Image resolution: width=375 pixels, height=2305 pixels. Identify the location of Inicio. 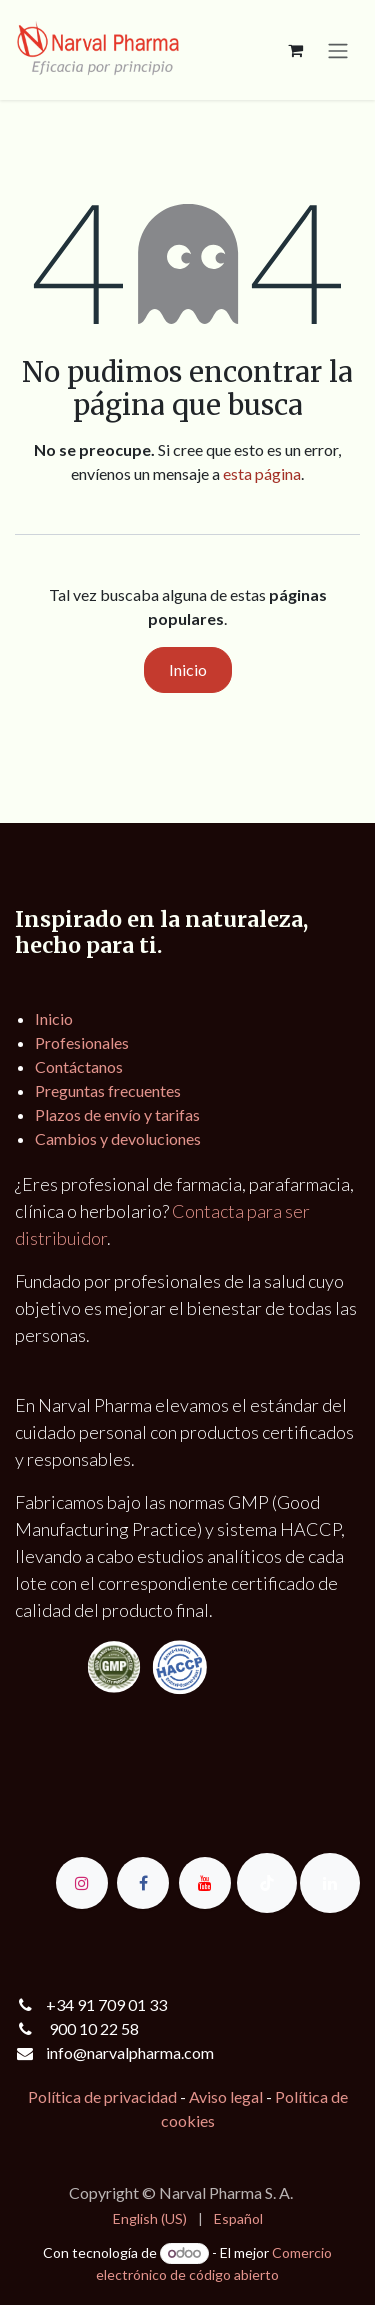
(188, 669).